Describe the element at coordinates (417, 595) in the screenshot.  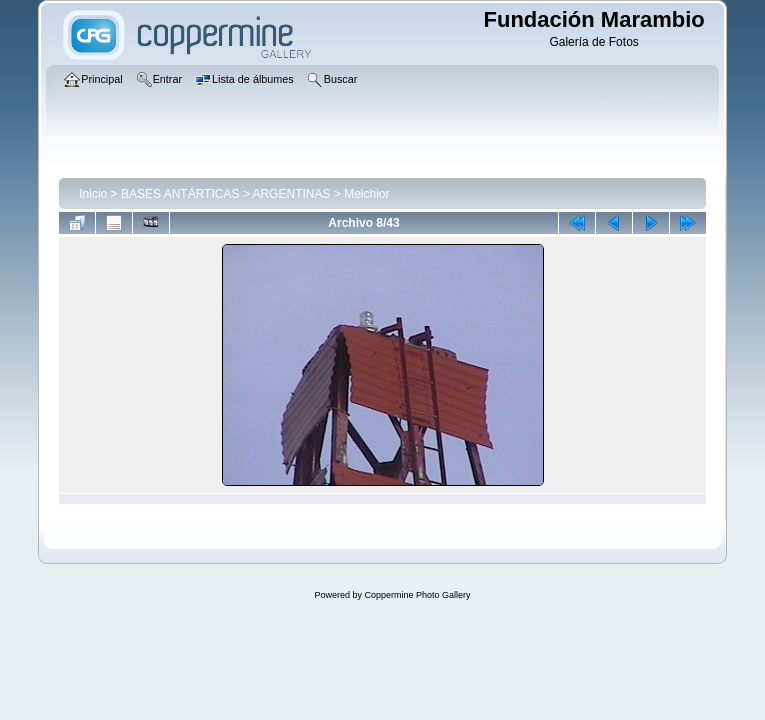
I see `Coppermine Photo Gallery` at that location.